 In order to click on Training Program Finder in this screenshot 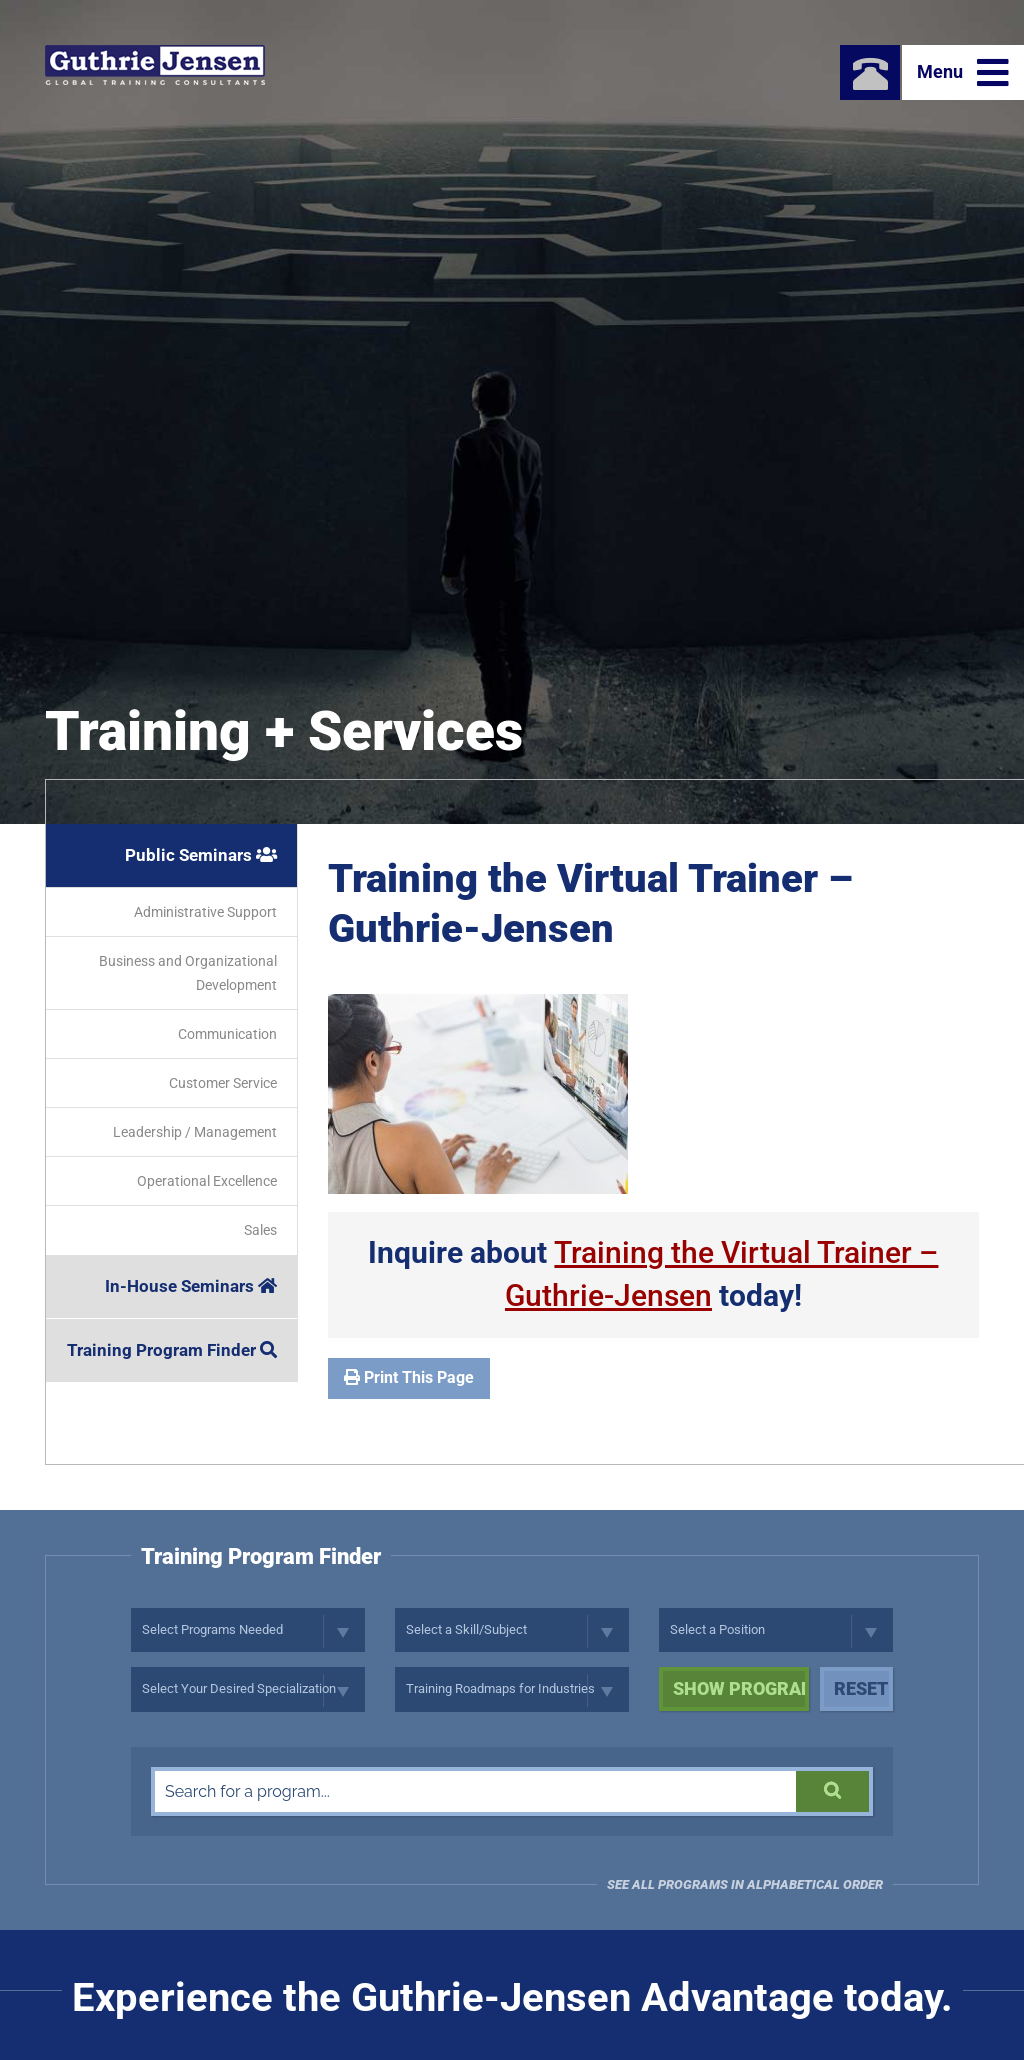, I will do `click(172, 1350)`.